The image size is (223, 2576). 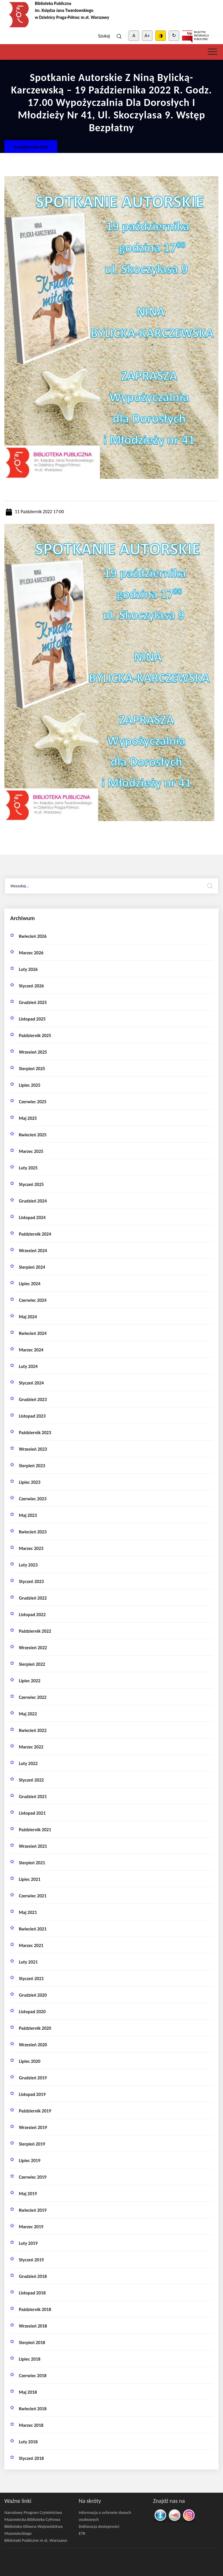 What do you see at coordinates (99, 2526) in the screenshot?
I see `Deklaracja dostępności` at bounding box center [99, 2526].